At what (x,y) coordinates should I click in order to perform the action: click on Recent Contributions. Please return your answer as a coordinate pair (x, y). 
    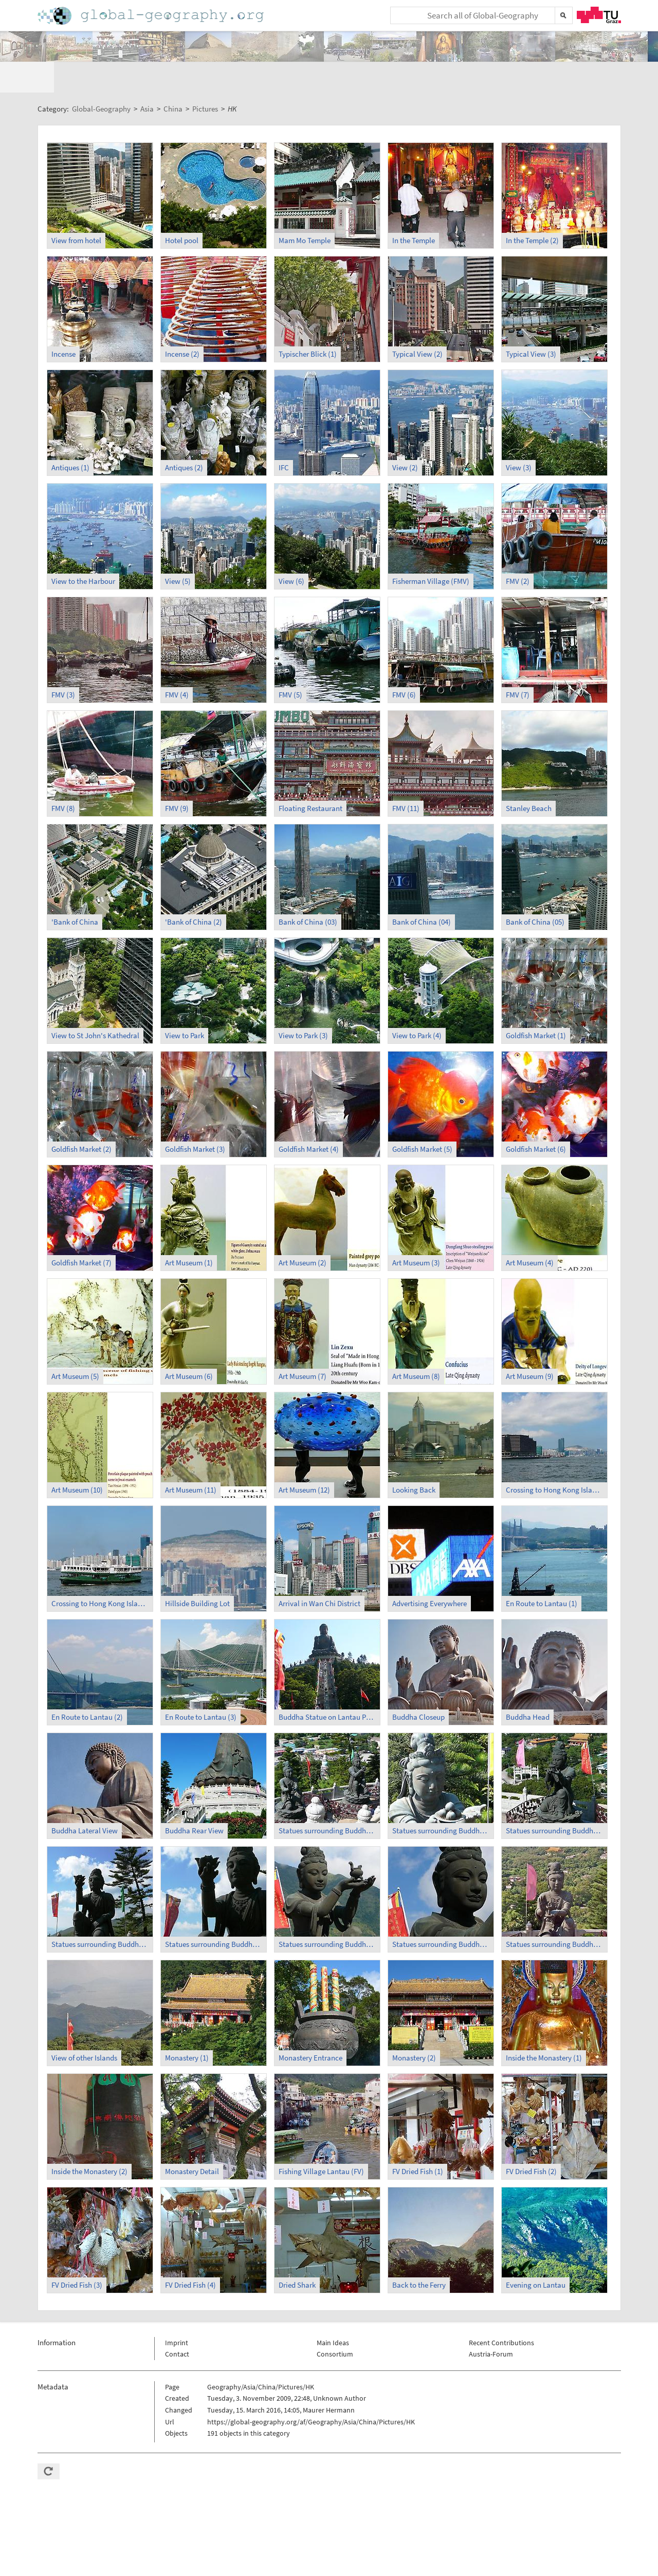
    Looking at the image, I should click on (501, 2312).